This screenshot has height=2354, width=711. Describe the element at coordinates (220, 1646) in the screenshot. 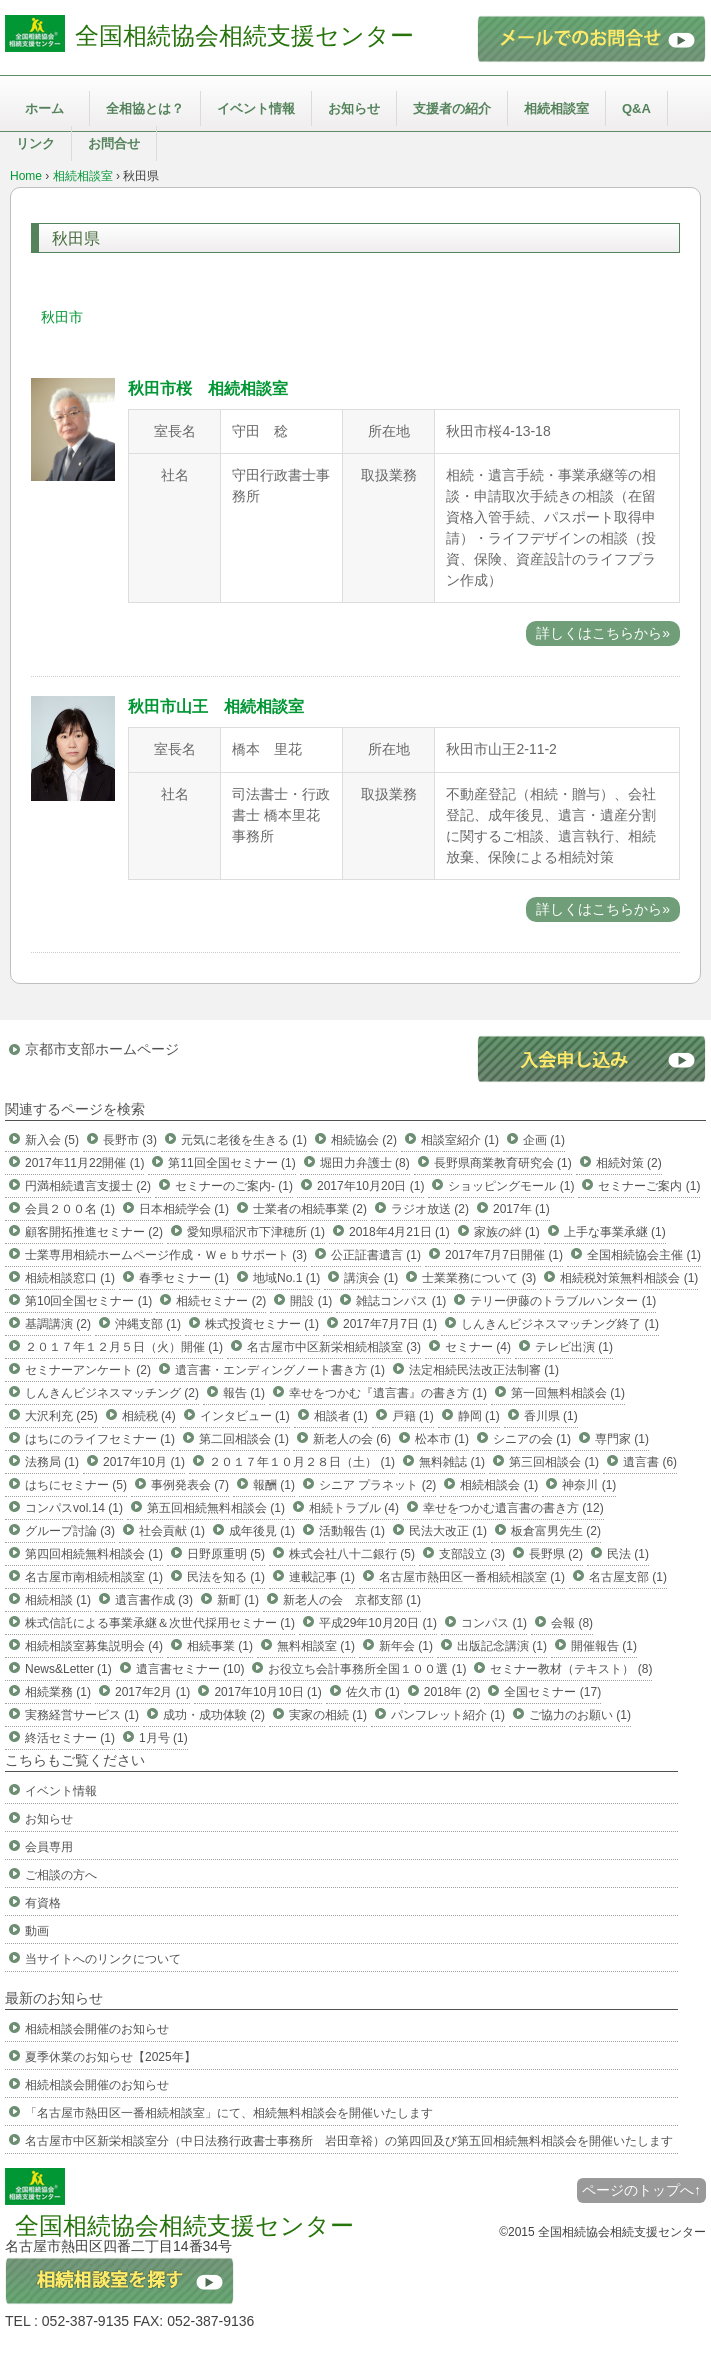

I see `相続事業 (1)` at that location.